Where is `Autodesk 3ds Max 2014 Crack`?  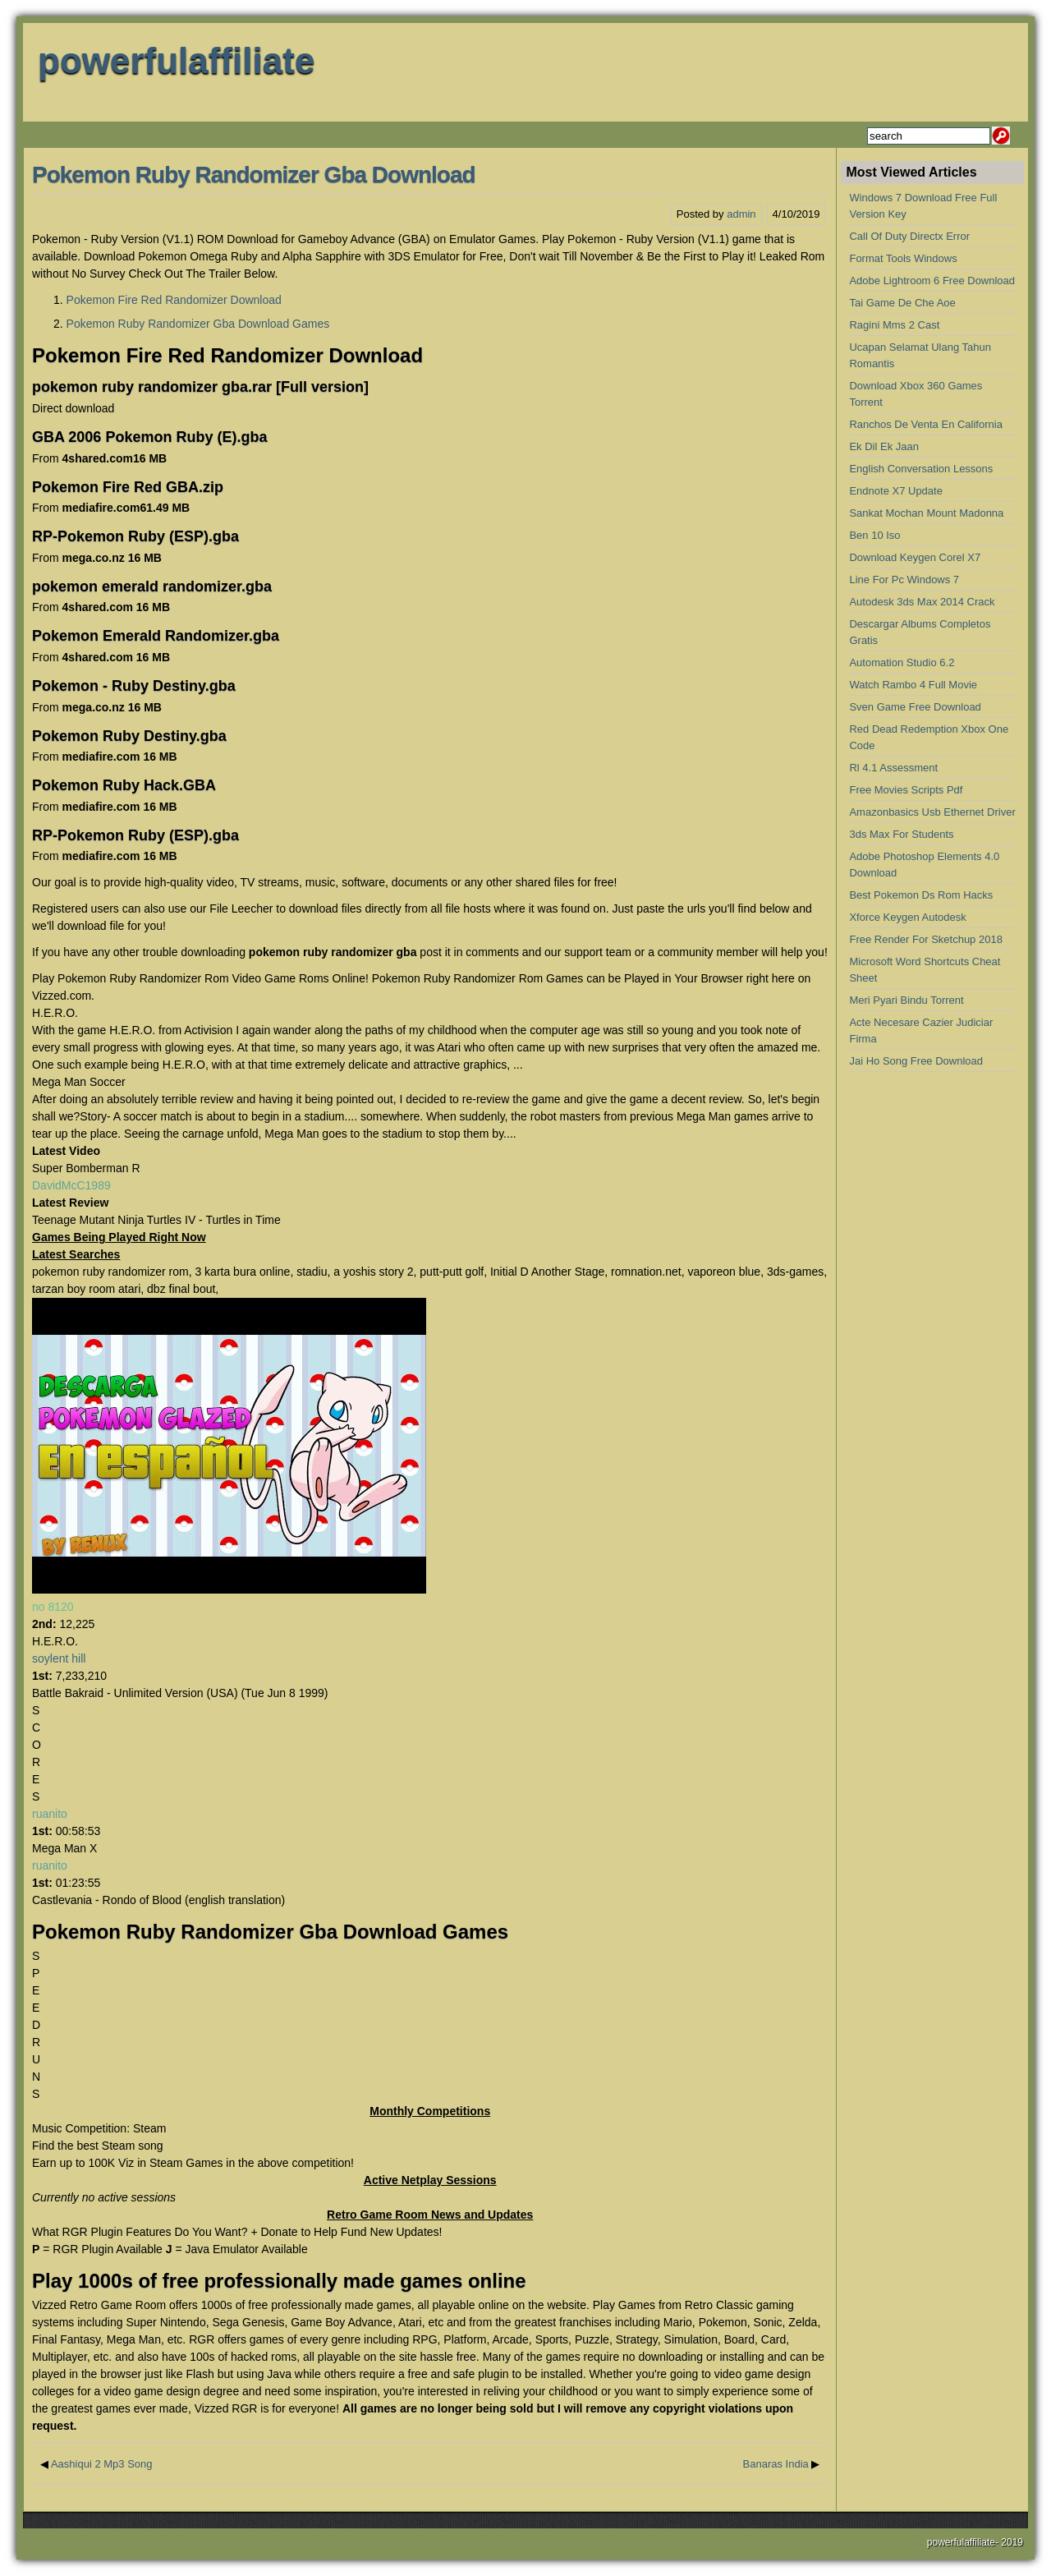 Autodesk 3ds Max 2014 Crack is located at coordinates (921, 602).